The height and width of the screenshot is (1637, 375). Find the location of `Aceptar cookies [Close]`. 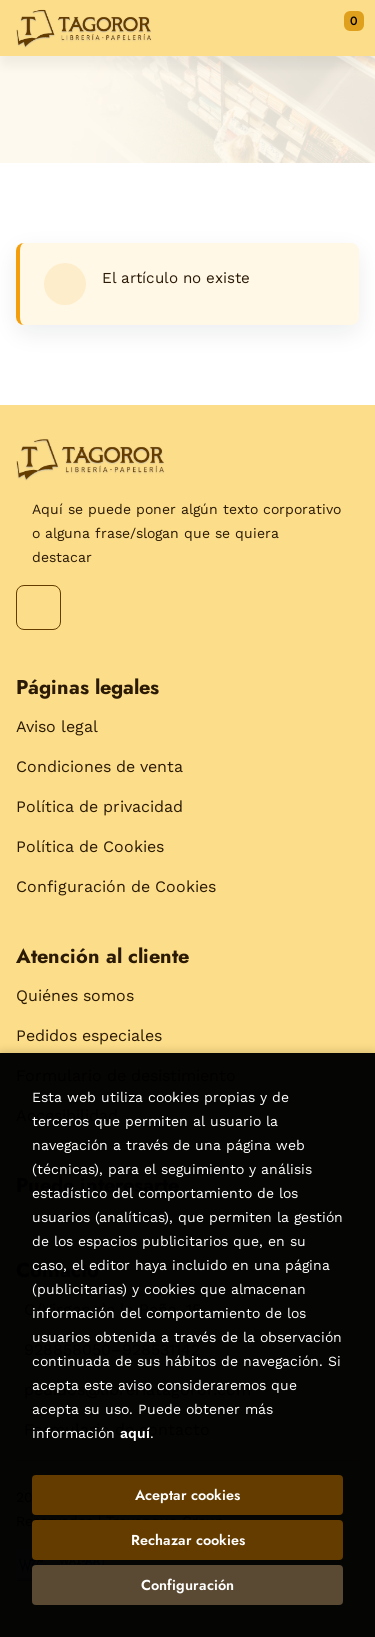

Aceptar cookies [Close] is located at coordinates (187, 1495).